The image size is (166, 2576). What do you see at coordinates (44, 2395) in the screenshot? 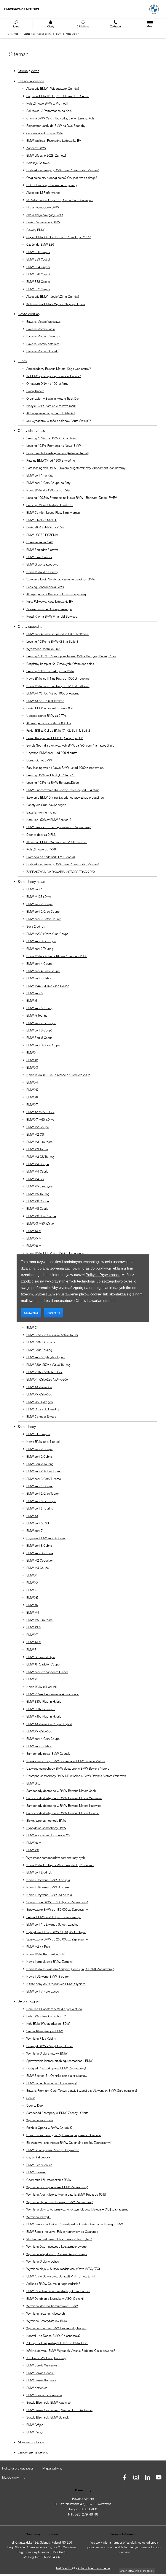
I see `BMW Konstancin-Jeziorna` at bounding box center [44, 2395].